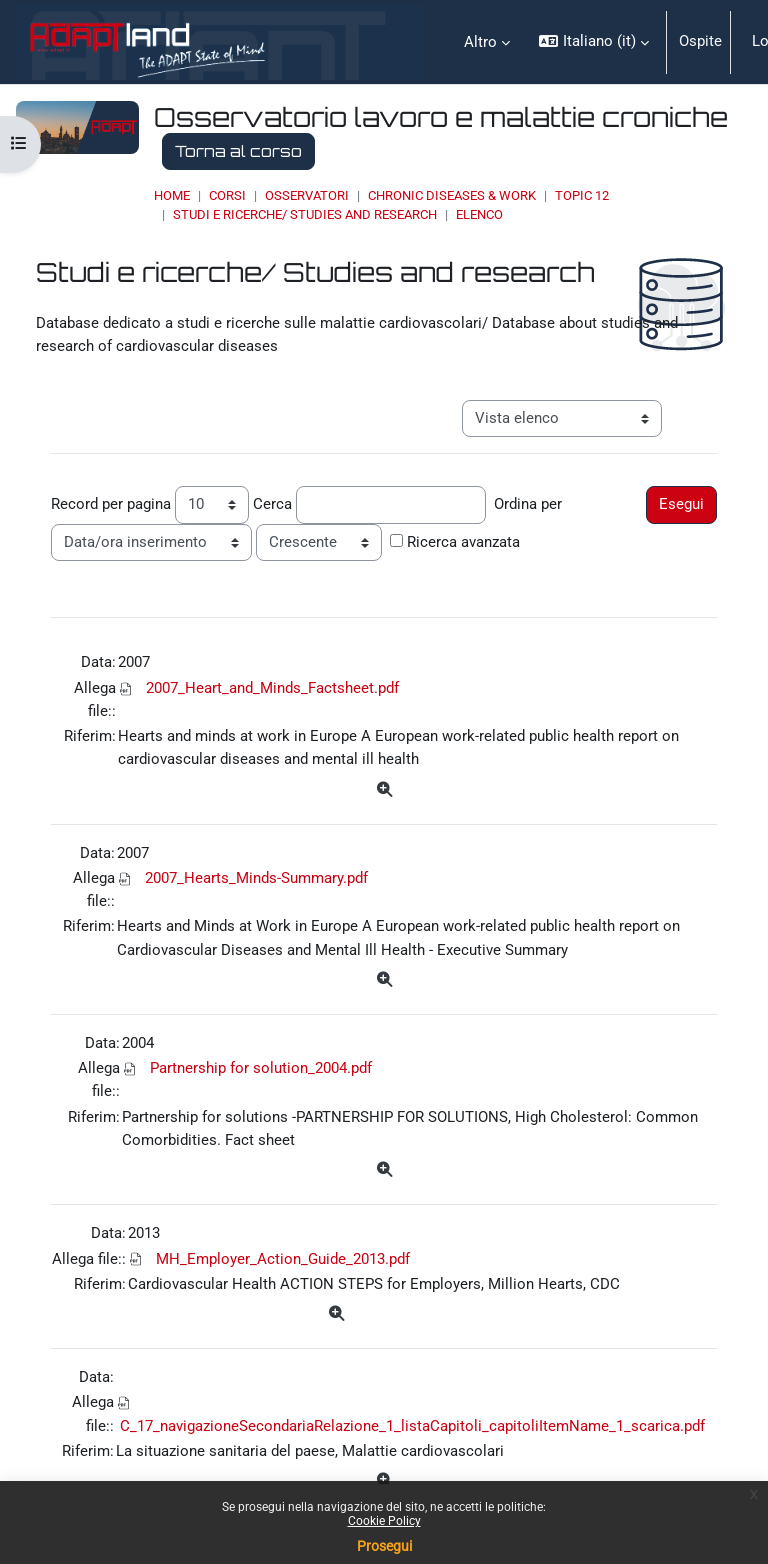 The height and width of the screenshot is (1564, 768). I want to click on Elenco, so click(479, 214).